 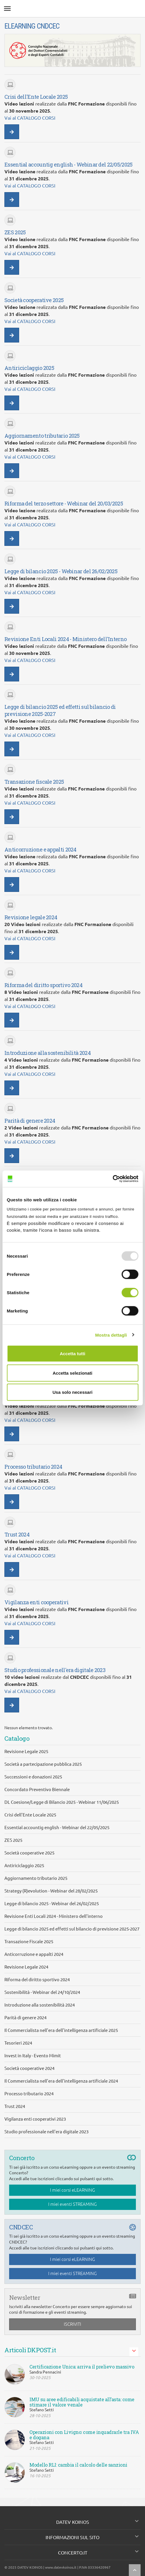 What do you see at coordinates (29, 2093) in the screenshot?
I see `Processo tributario 2024` at bounding box center [29, 2093].